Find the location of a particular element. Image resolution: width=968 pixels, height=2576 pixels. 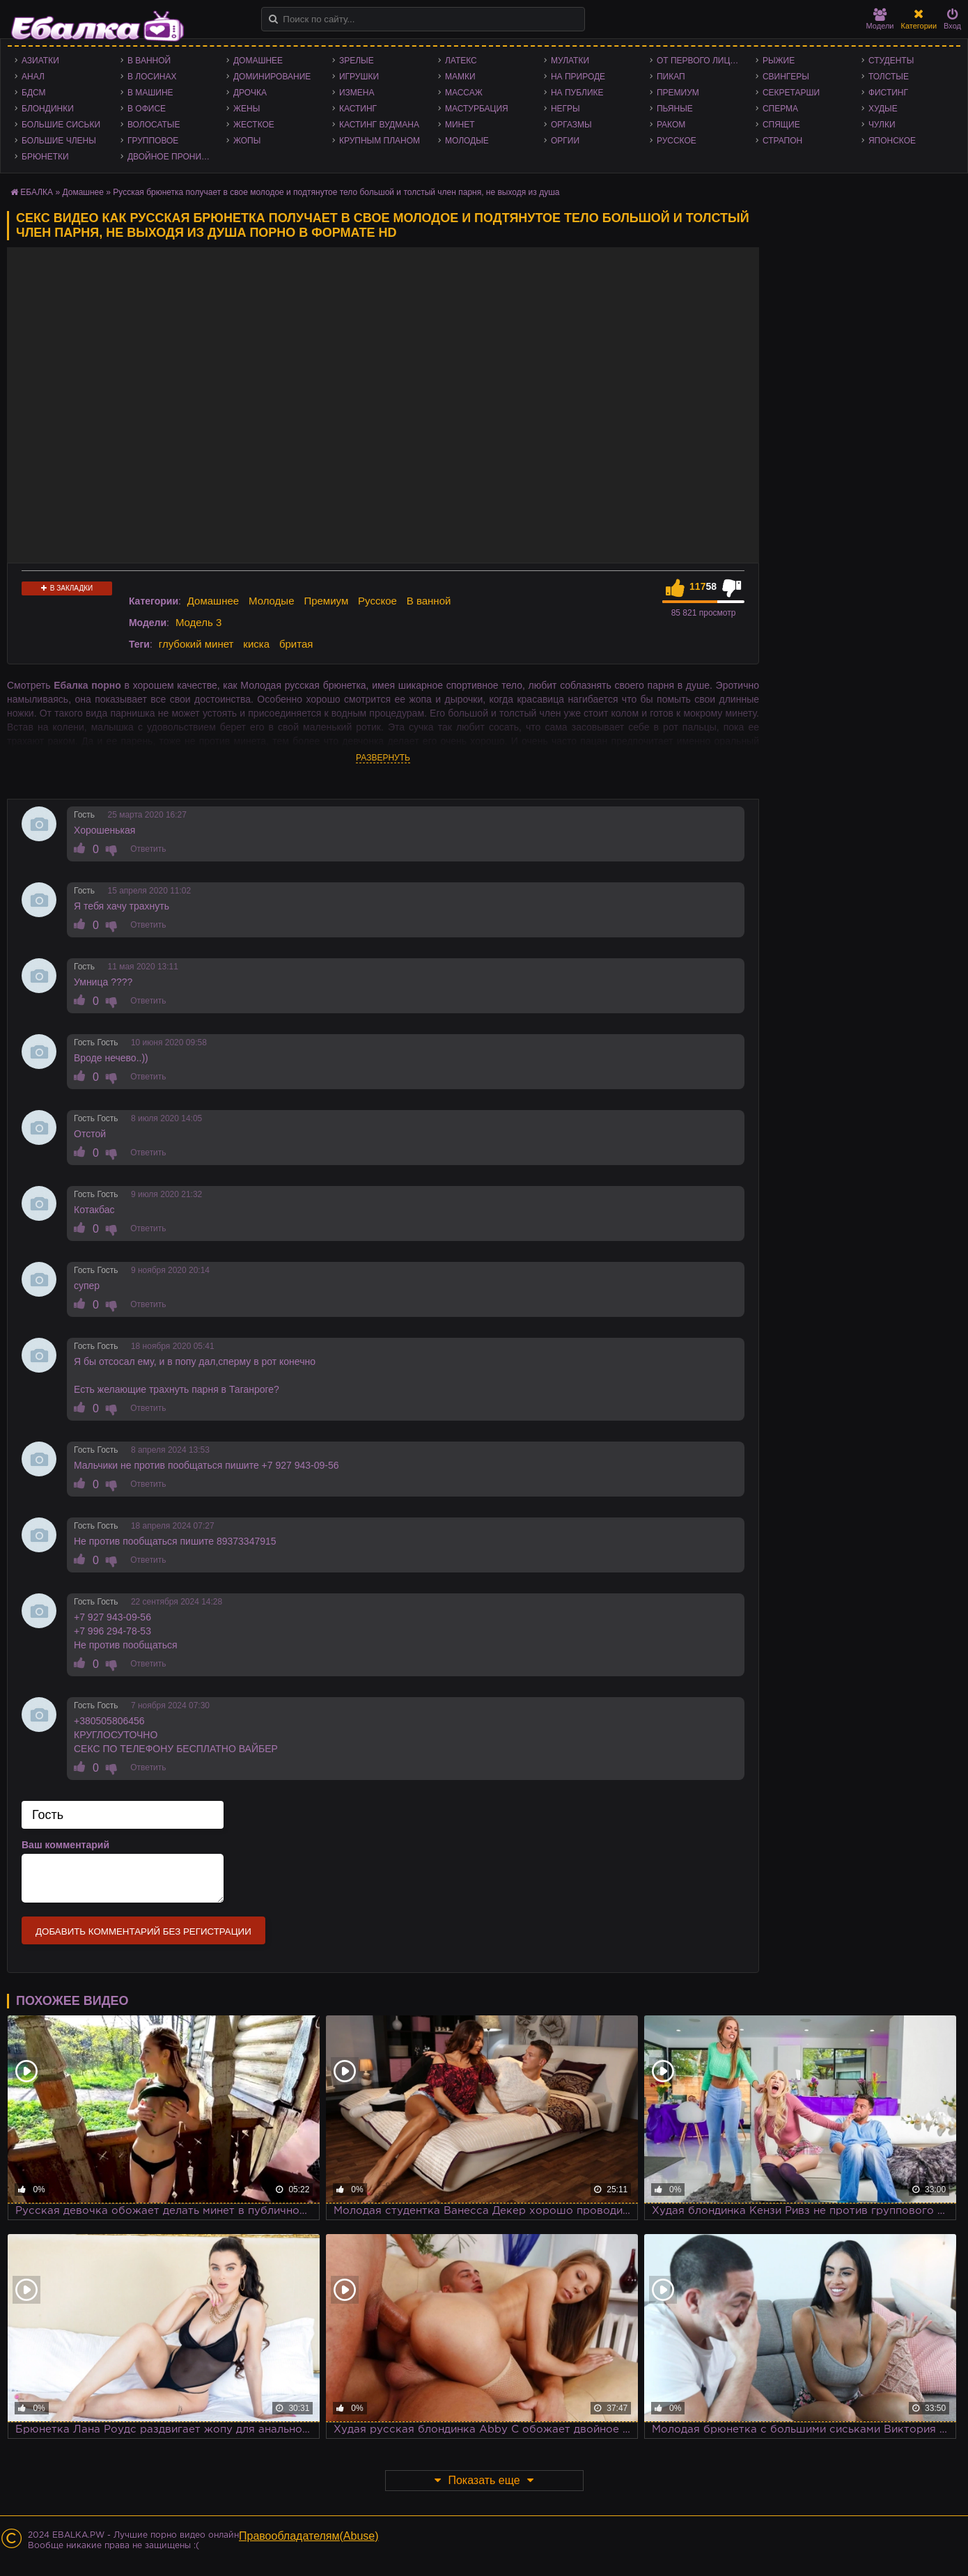

Жопы is located at coordinates (246, 141).